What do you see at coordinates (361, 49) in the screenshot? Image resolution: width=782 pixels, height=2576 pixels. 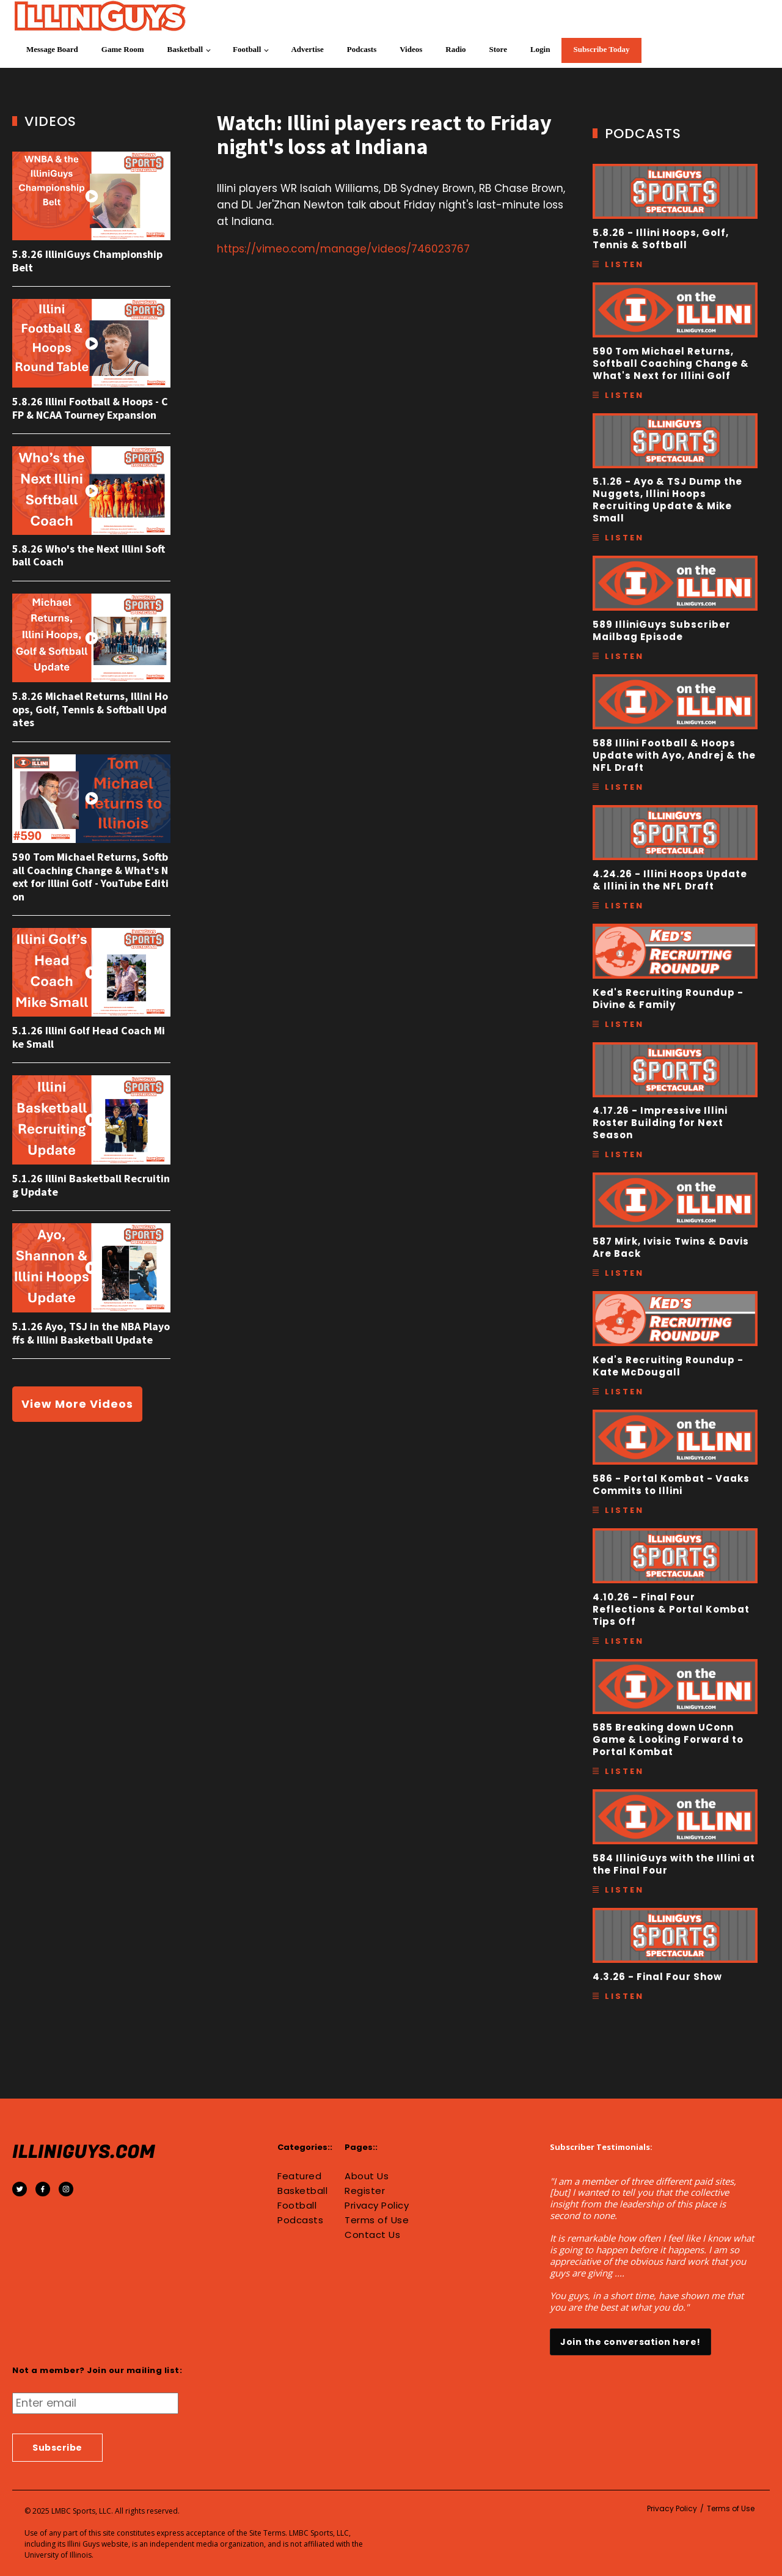 I see `Podcasts` at bounding box center [361, 49].